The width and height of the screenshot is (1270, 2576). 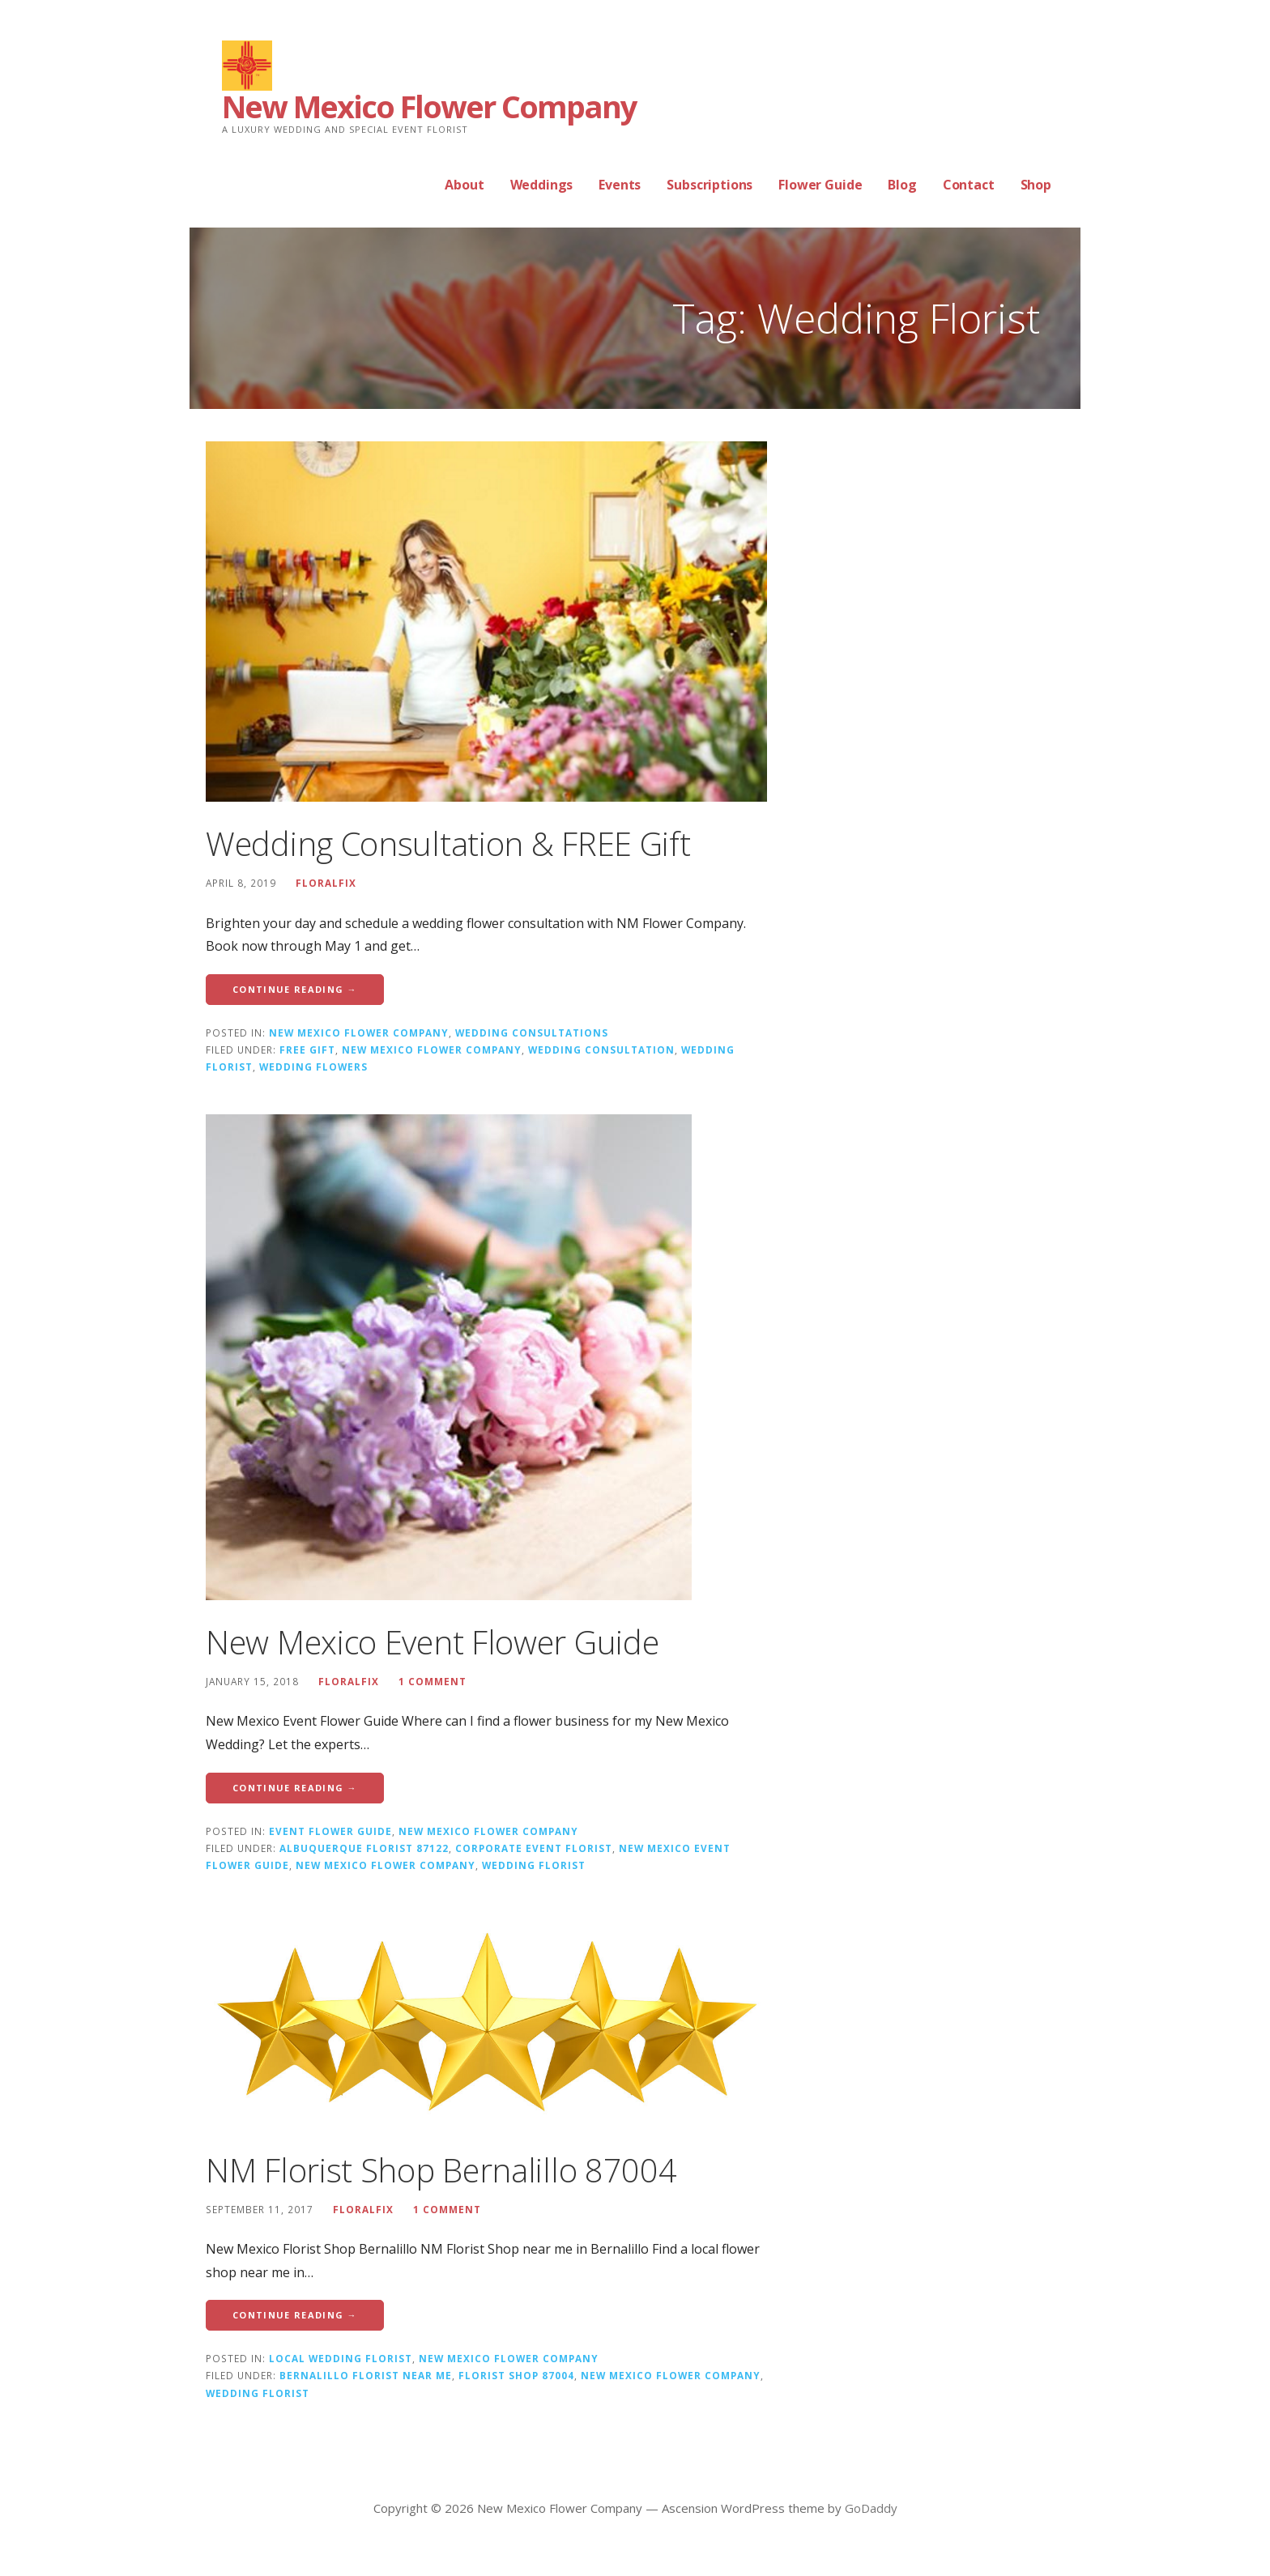 I want to click on Event Flower Guide, so click(x=330, y=1830).